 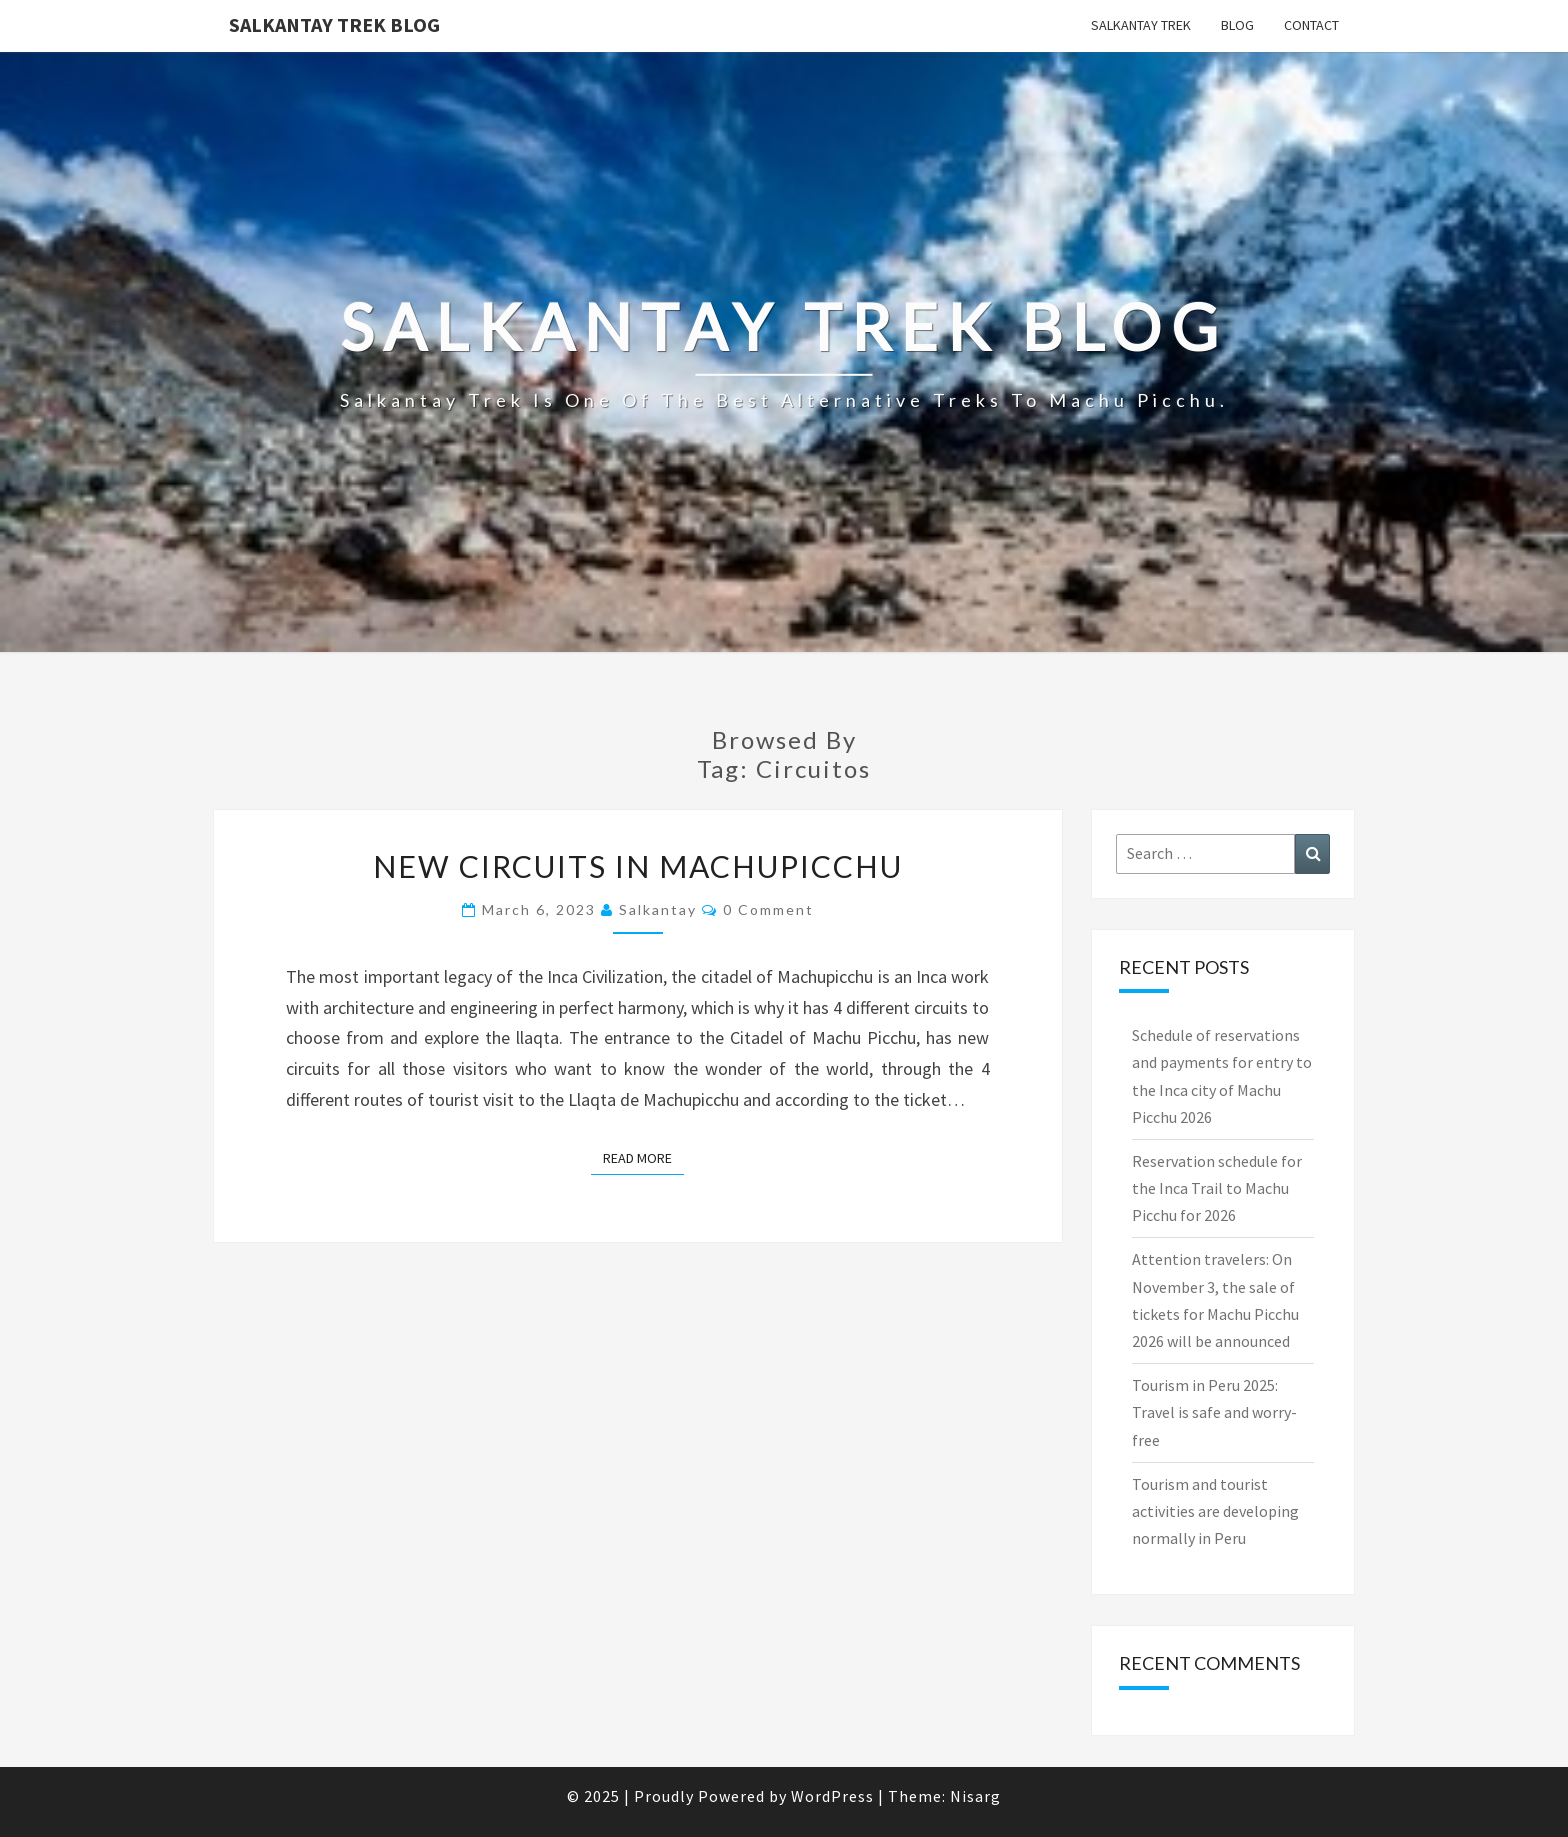 I want to click on WordPress, so click(x=832, y=1796).